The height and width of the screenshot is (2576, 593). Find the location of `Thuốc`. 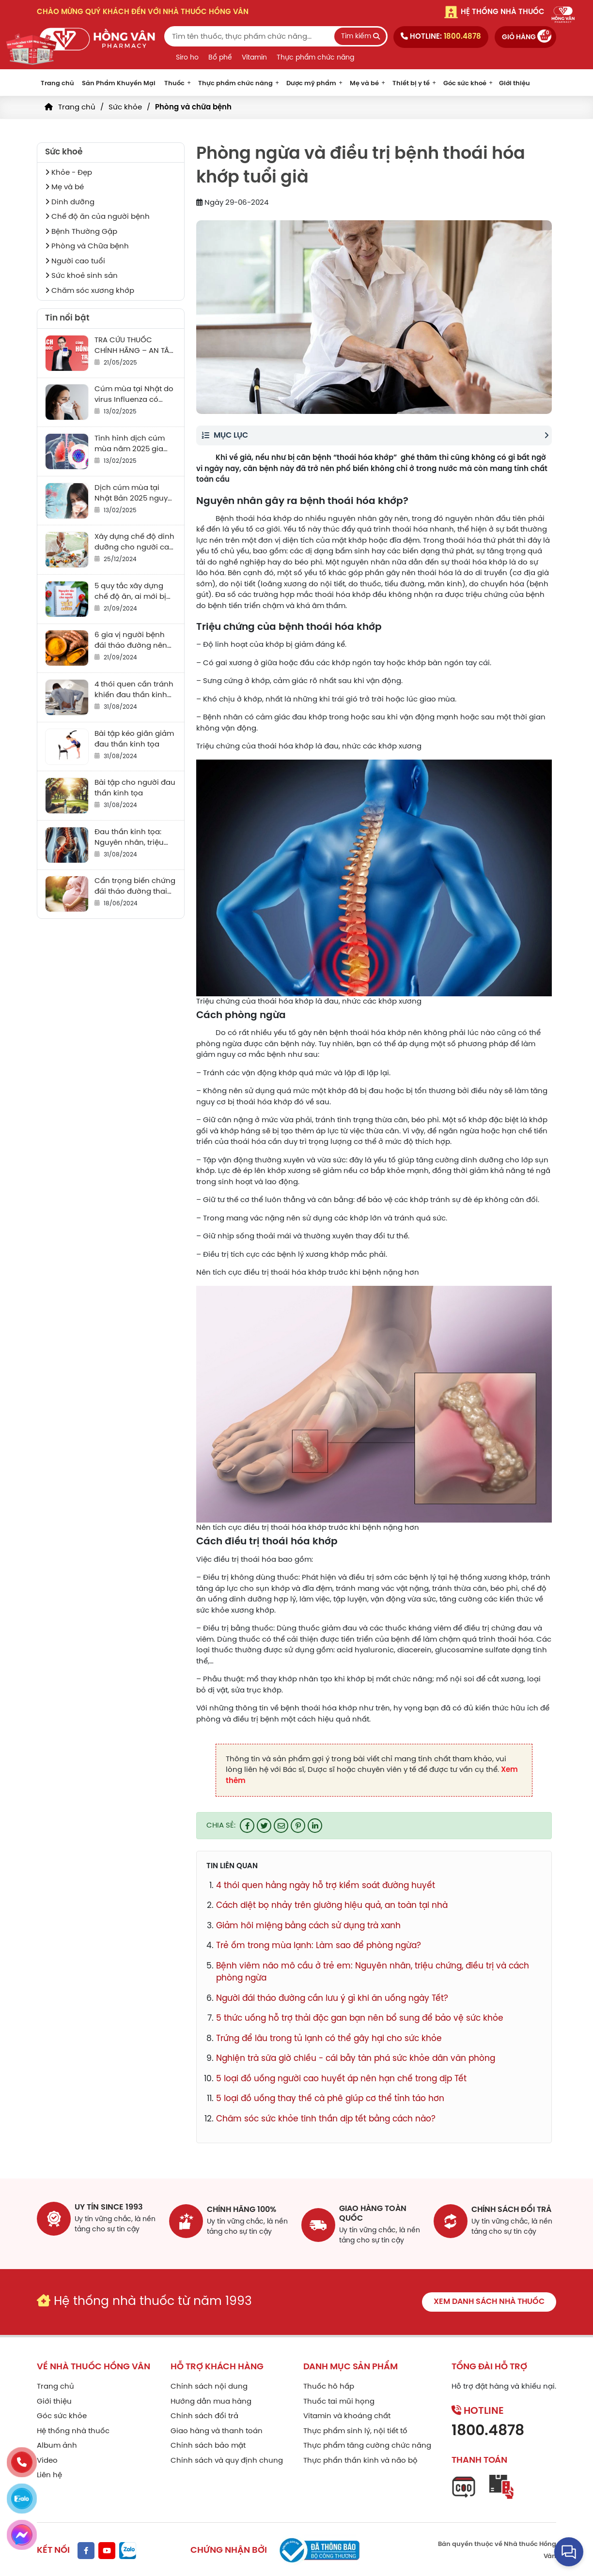

Thuốc is located at coordinates (174, 83).